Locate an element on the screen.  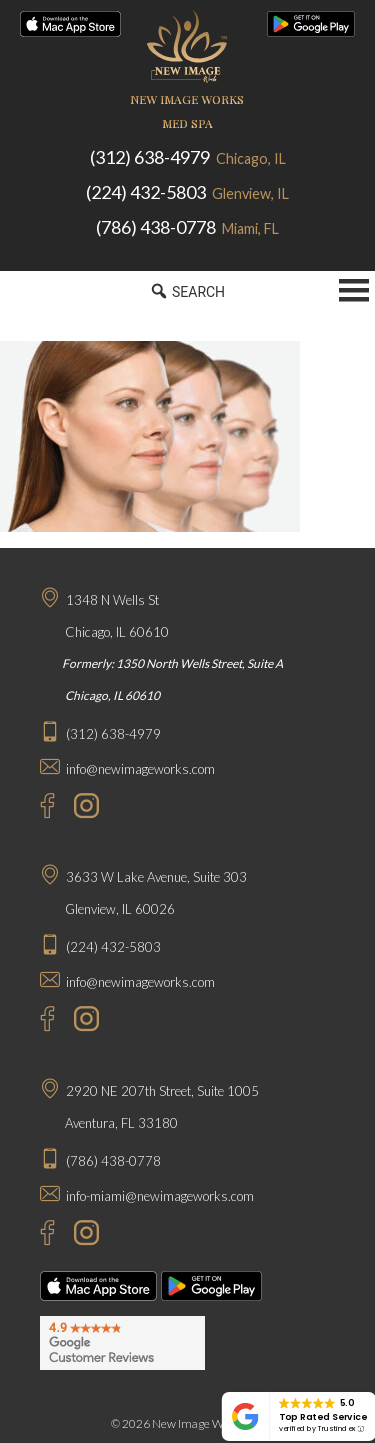
SEARCH is located at coordinates (187, 291).